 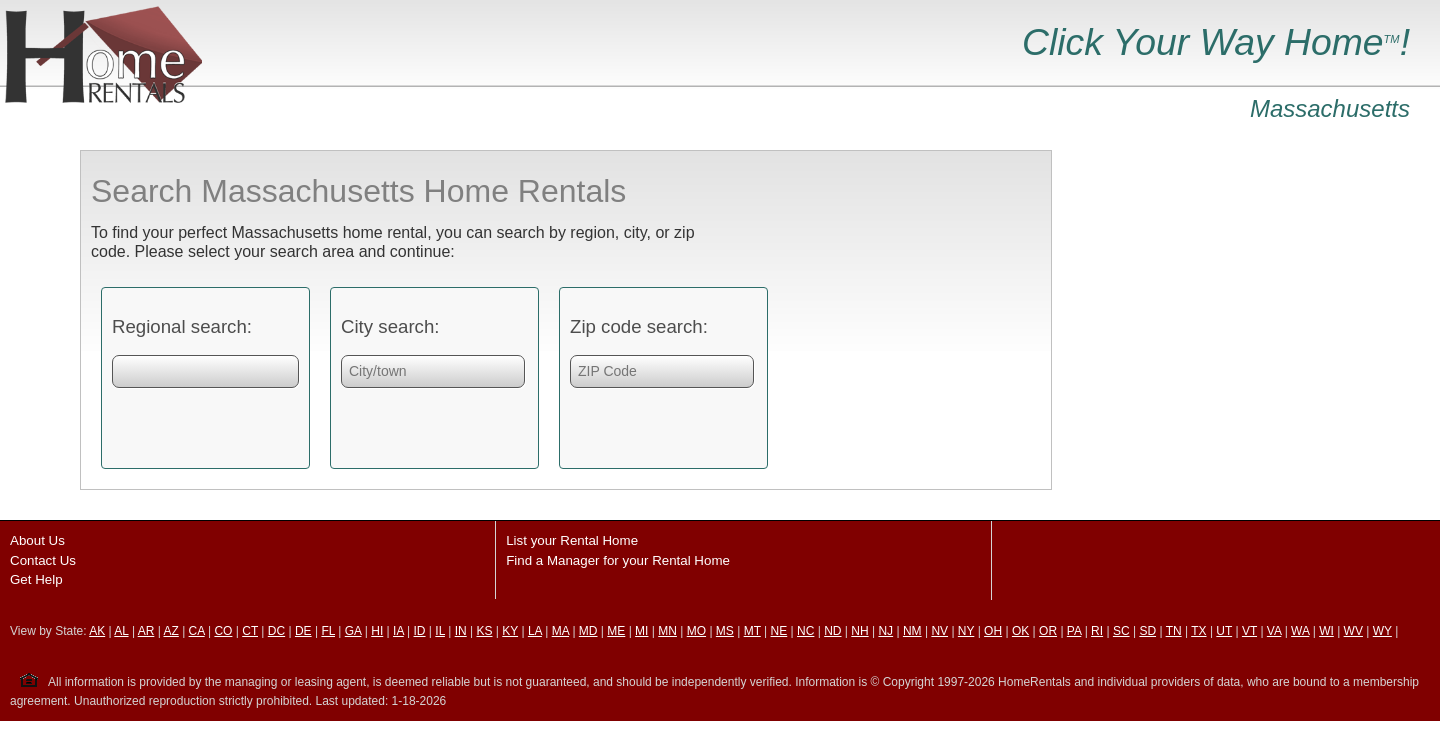 I want to click on OK, so click(x=1020, y=631).